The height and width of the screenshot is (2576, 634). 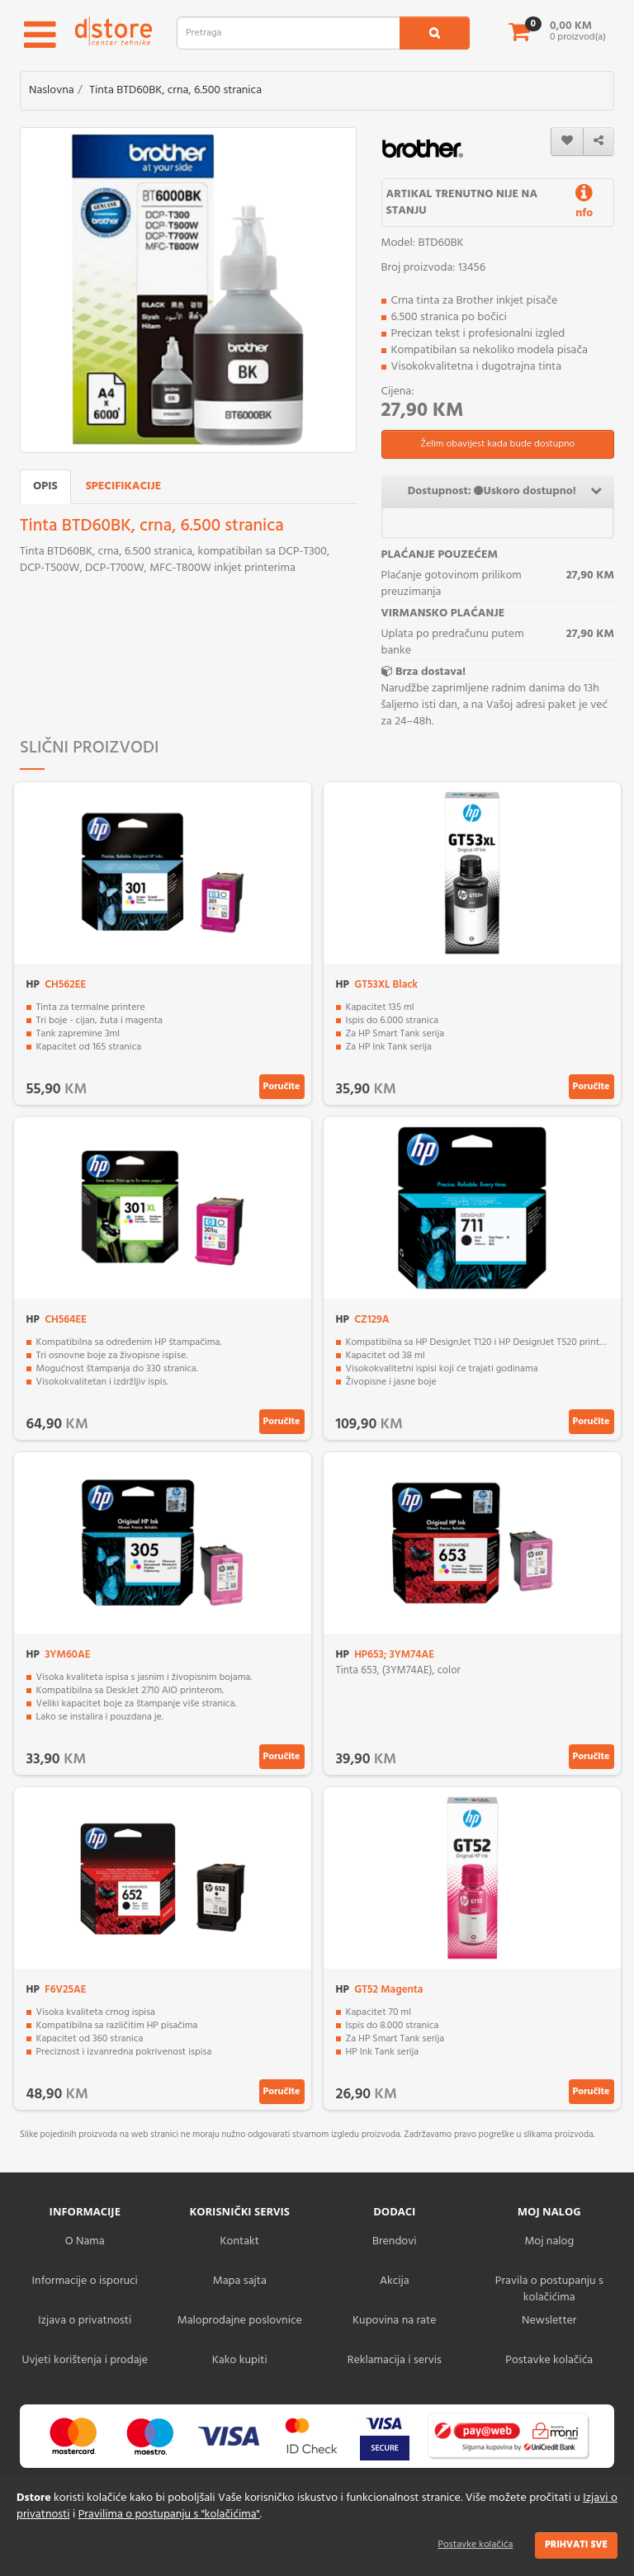 I want to click on [share], so click(x=598, y=141).